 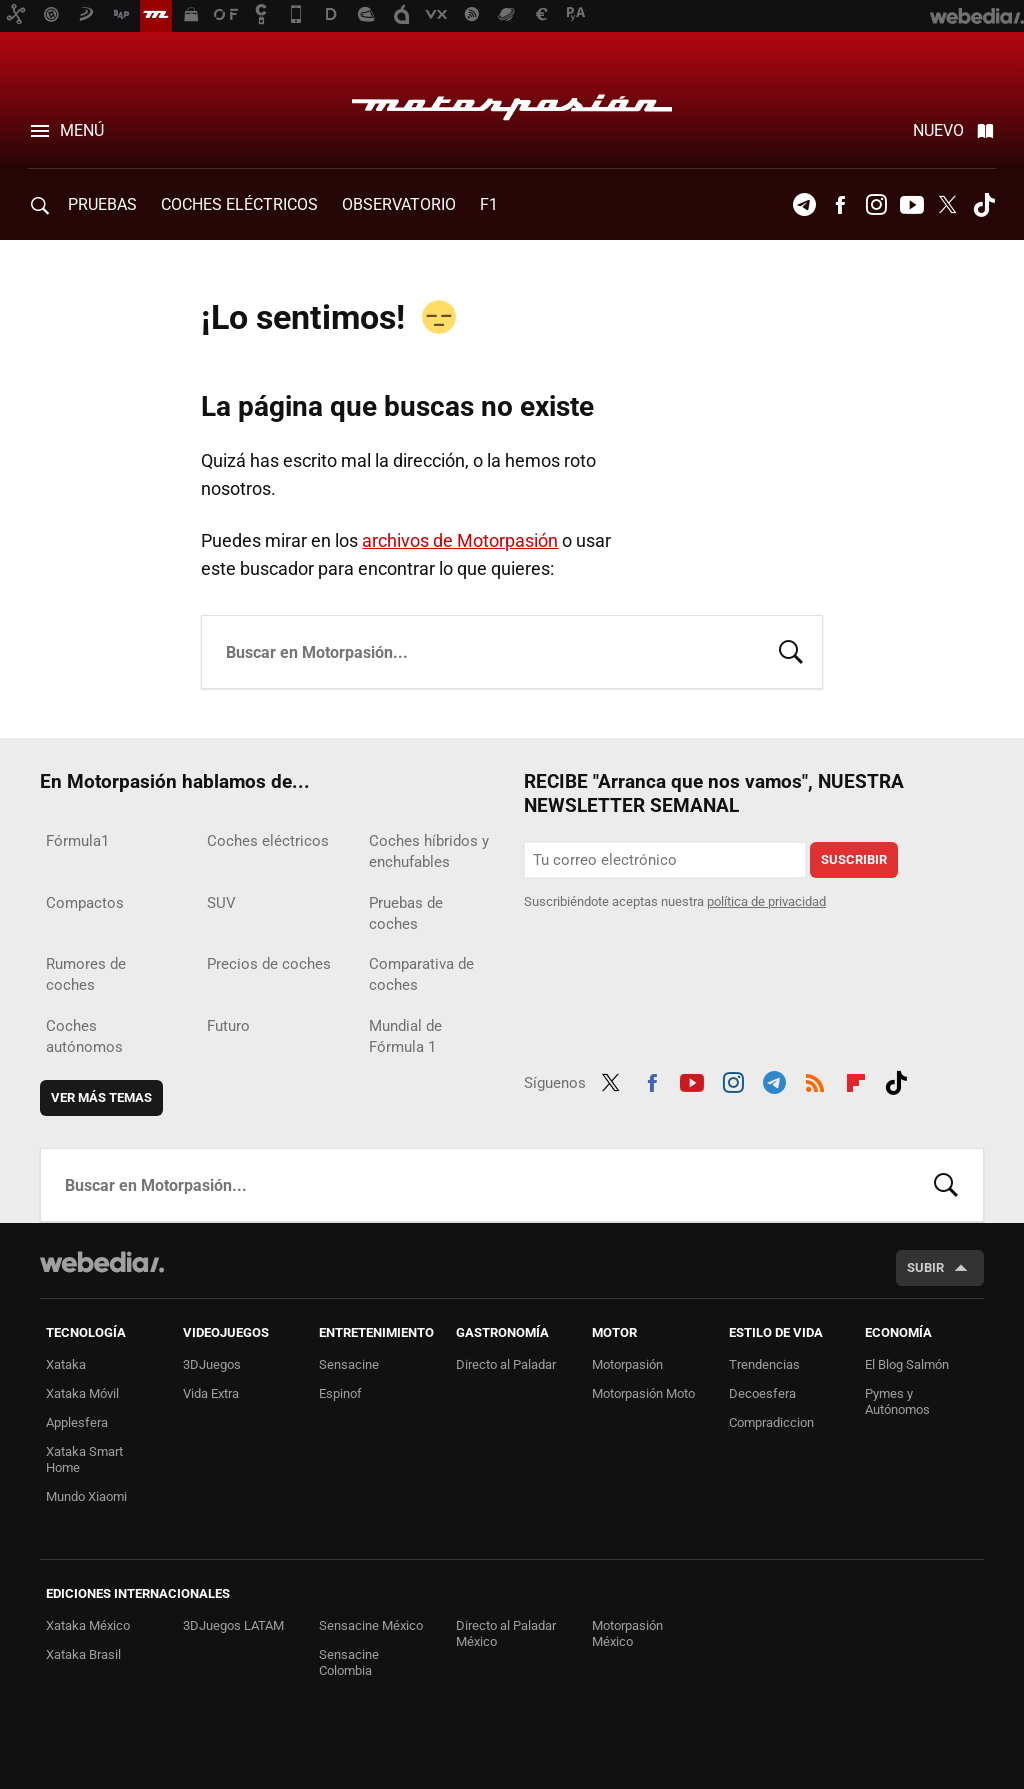 I want to click on Compactos, so click(x=85, y=903).